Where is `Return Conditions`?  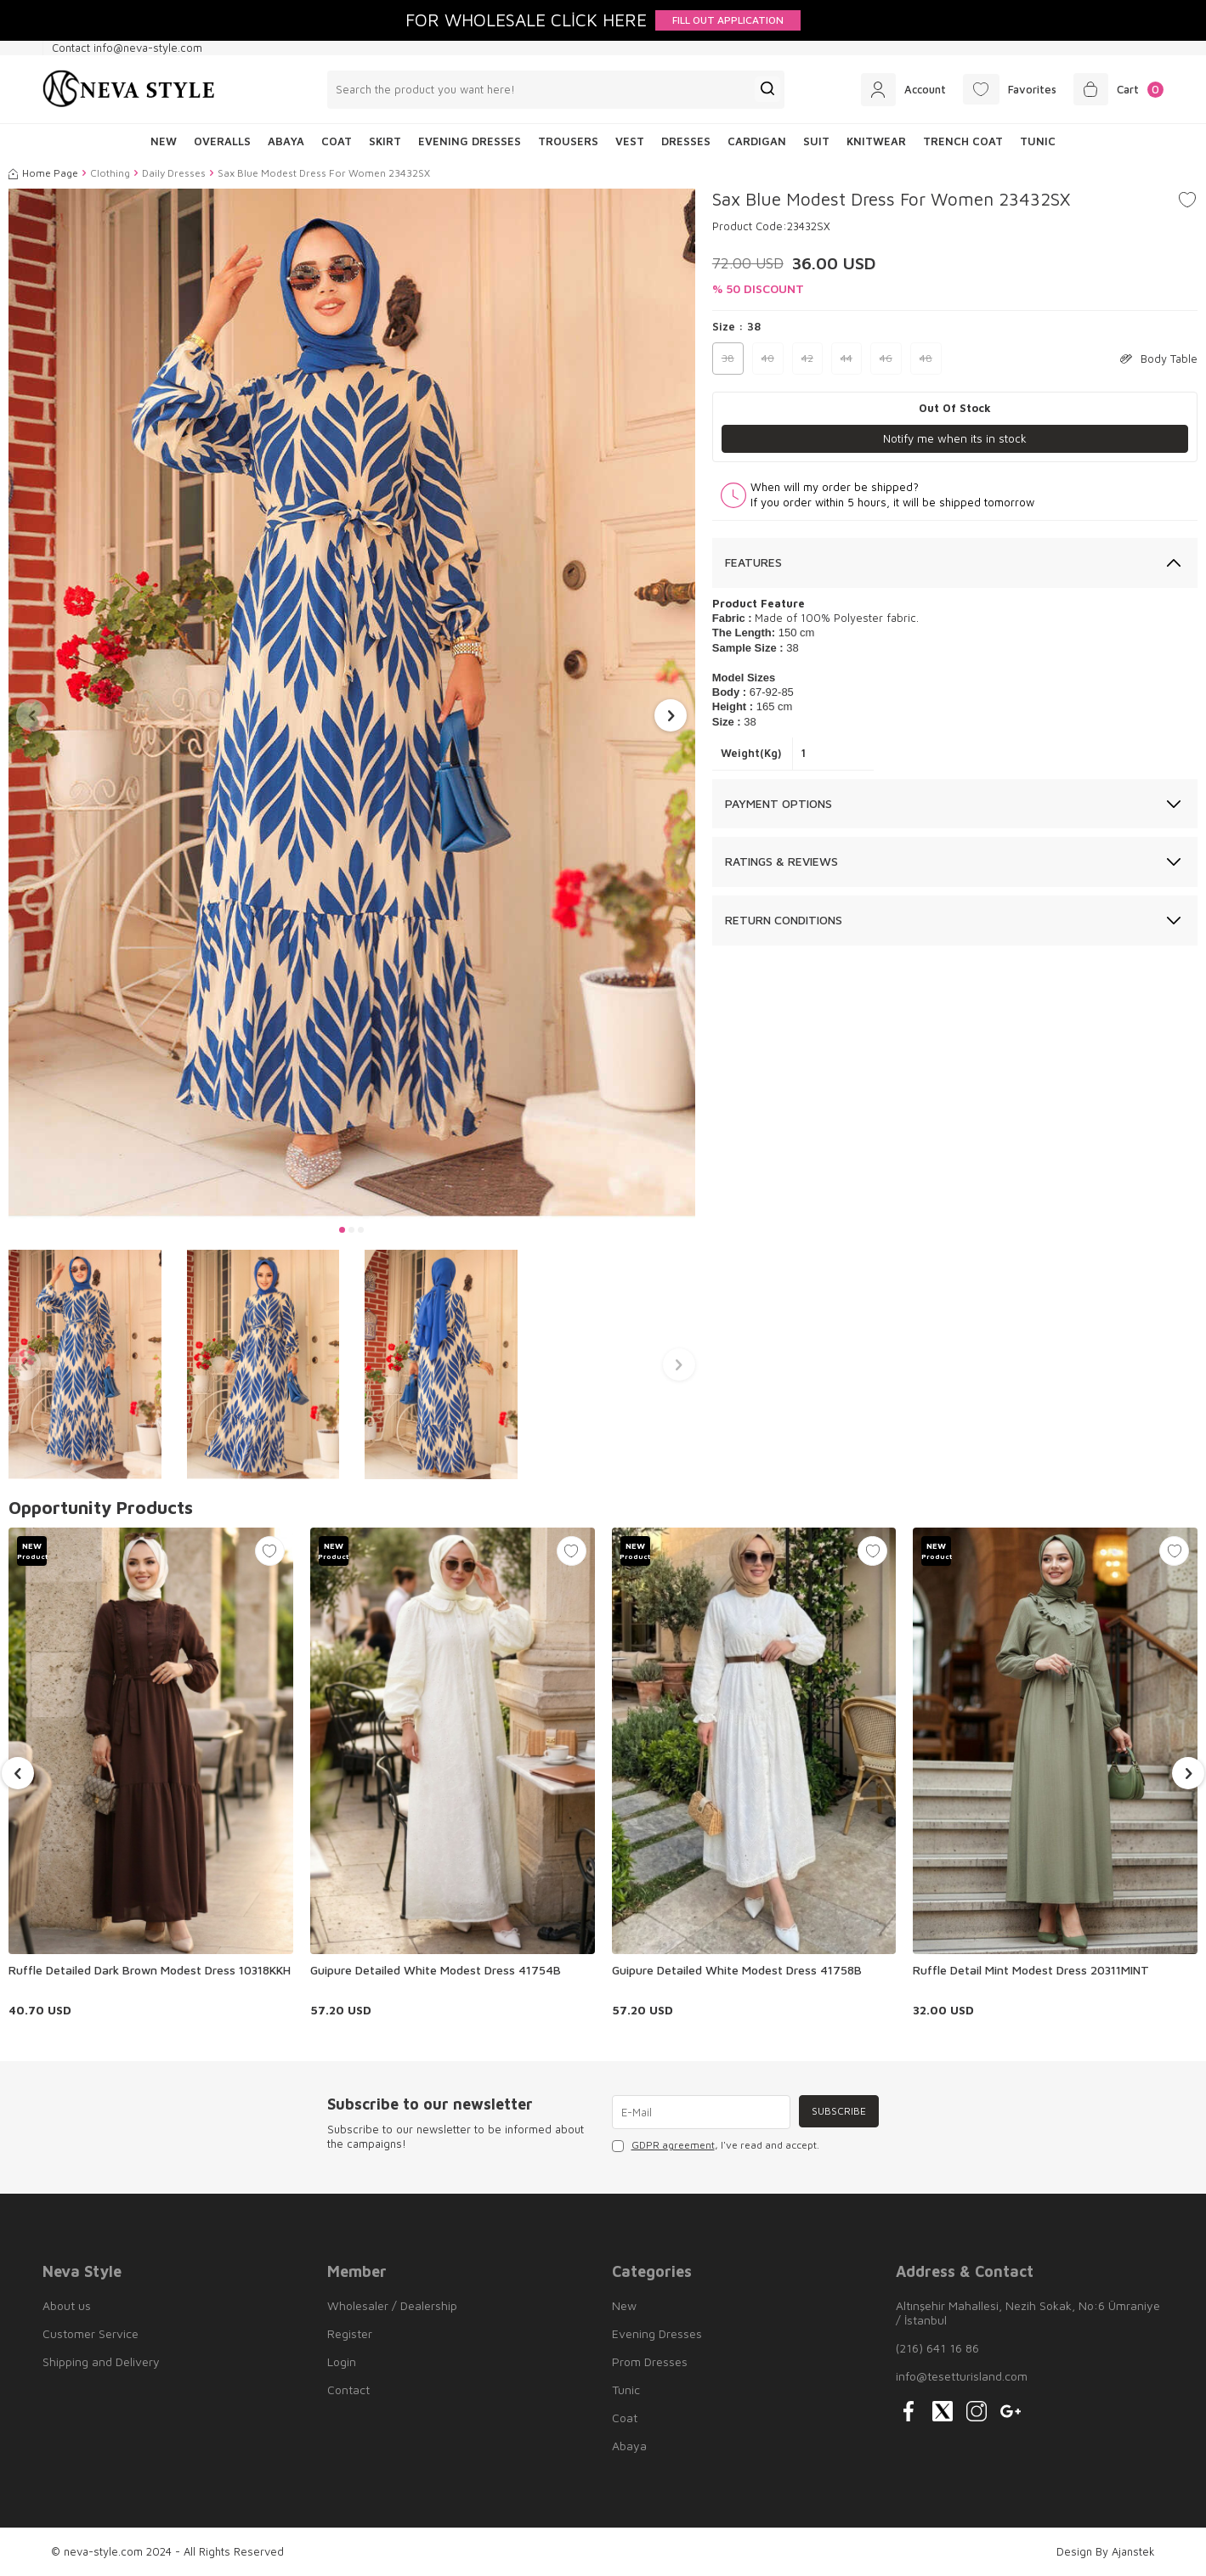 Return Conditions is located at coordinates (783, 920).